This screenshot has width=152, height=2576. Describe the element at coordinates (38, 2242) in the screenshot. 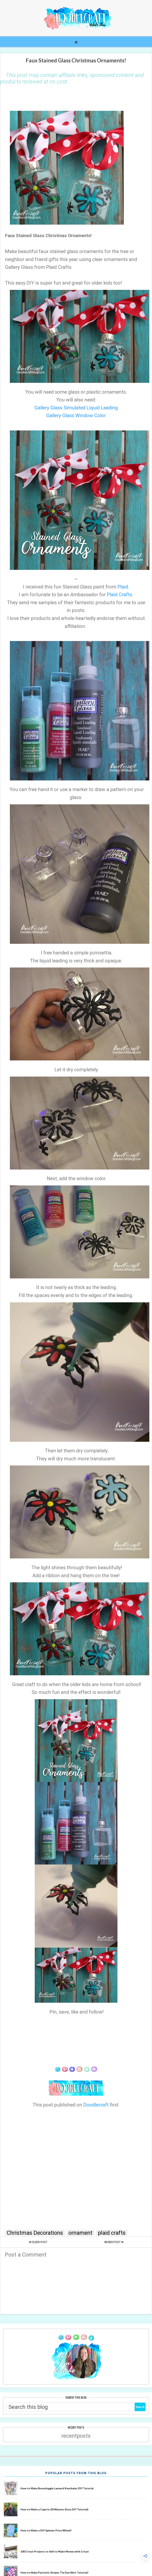

I see `Older Post` at that location.